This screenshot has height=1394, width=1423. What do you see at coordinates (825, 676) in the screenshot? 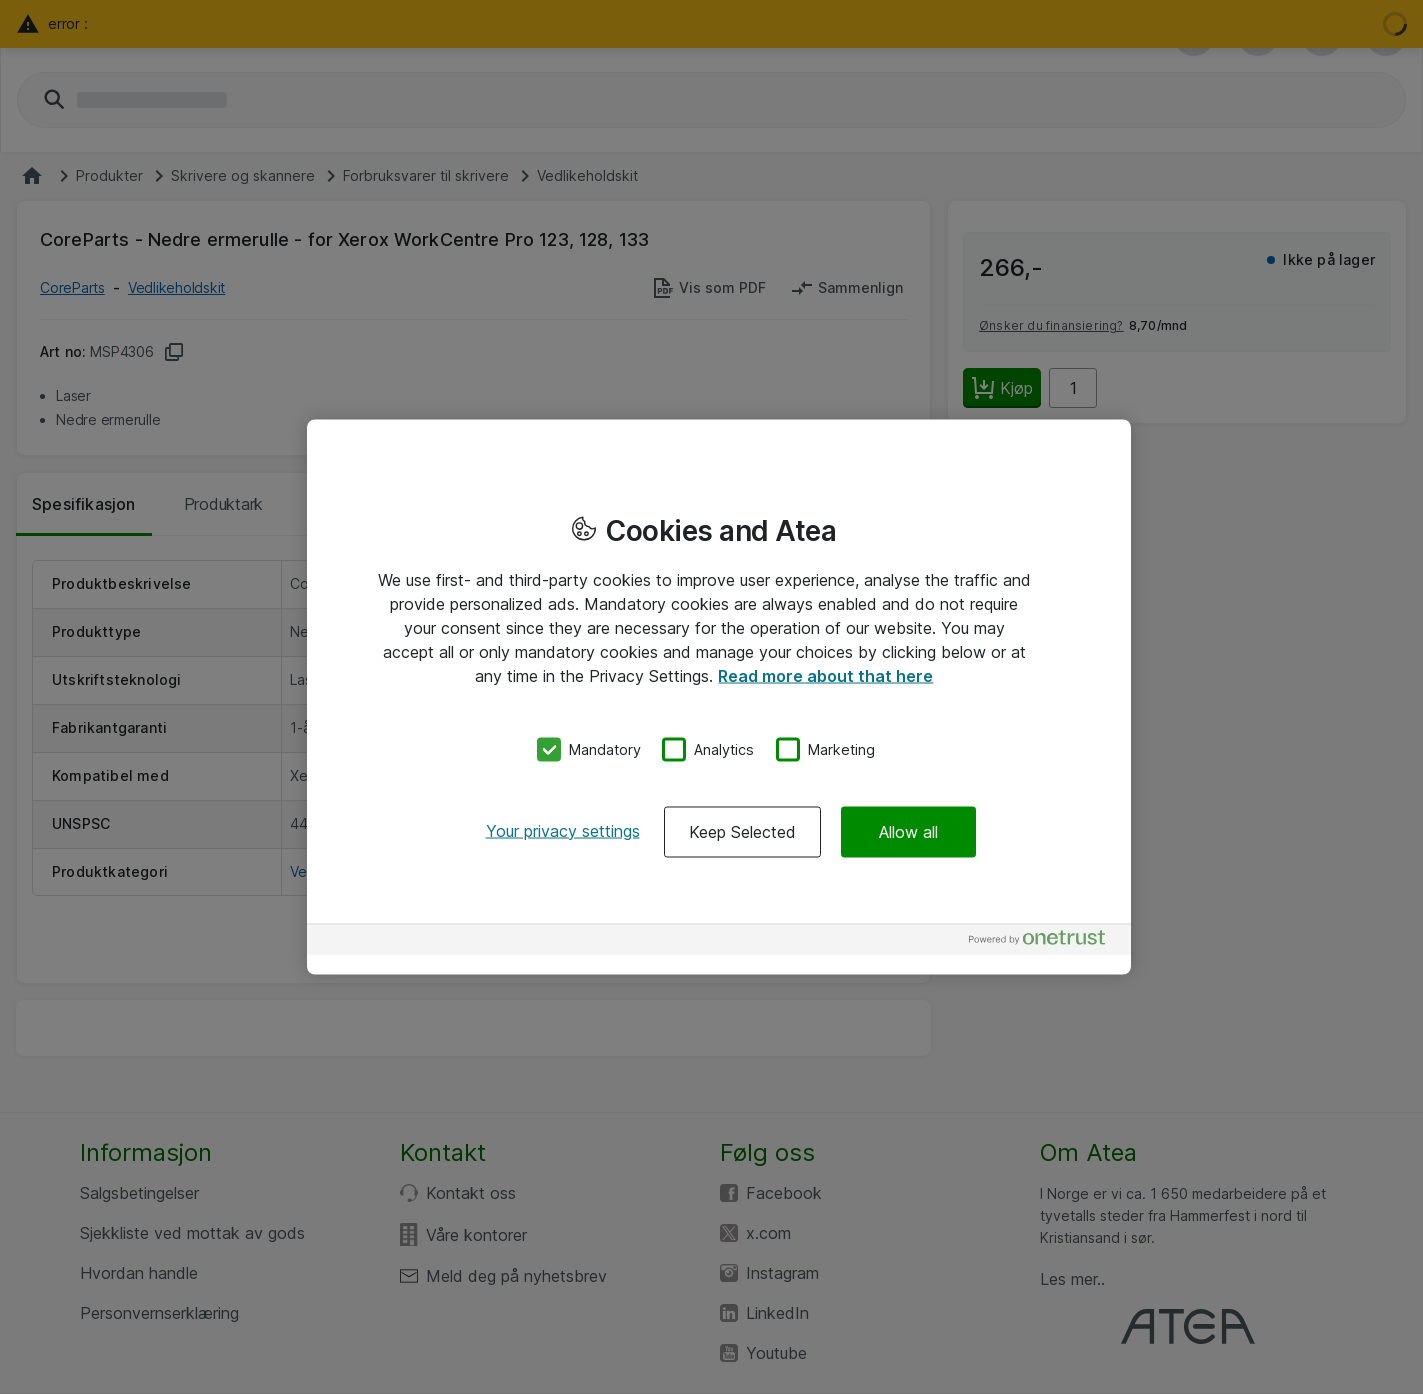
I see `Read more about that here [More information about your privacy, opens in a new tab]` at bounding box center [825, 676].